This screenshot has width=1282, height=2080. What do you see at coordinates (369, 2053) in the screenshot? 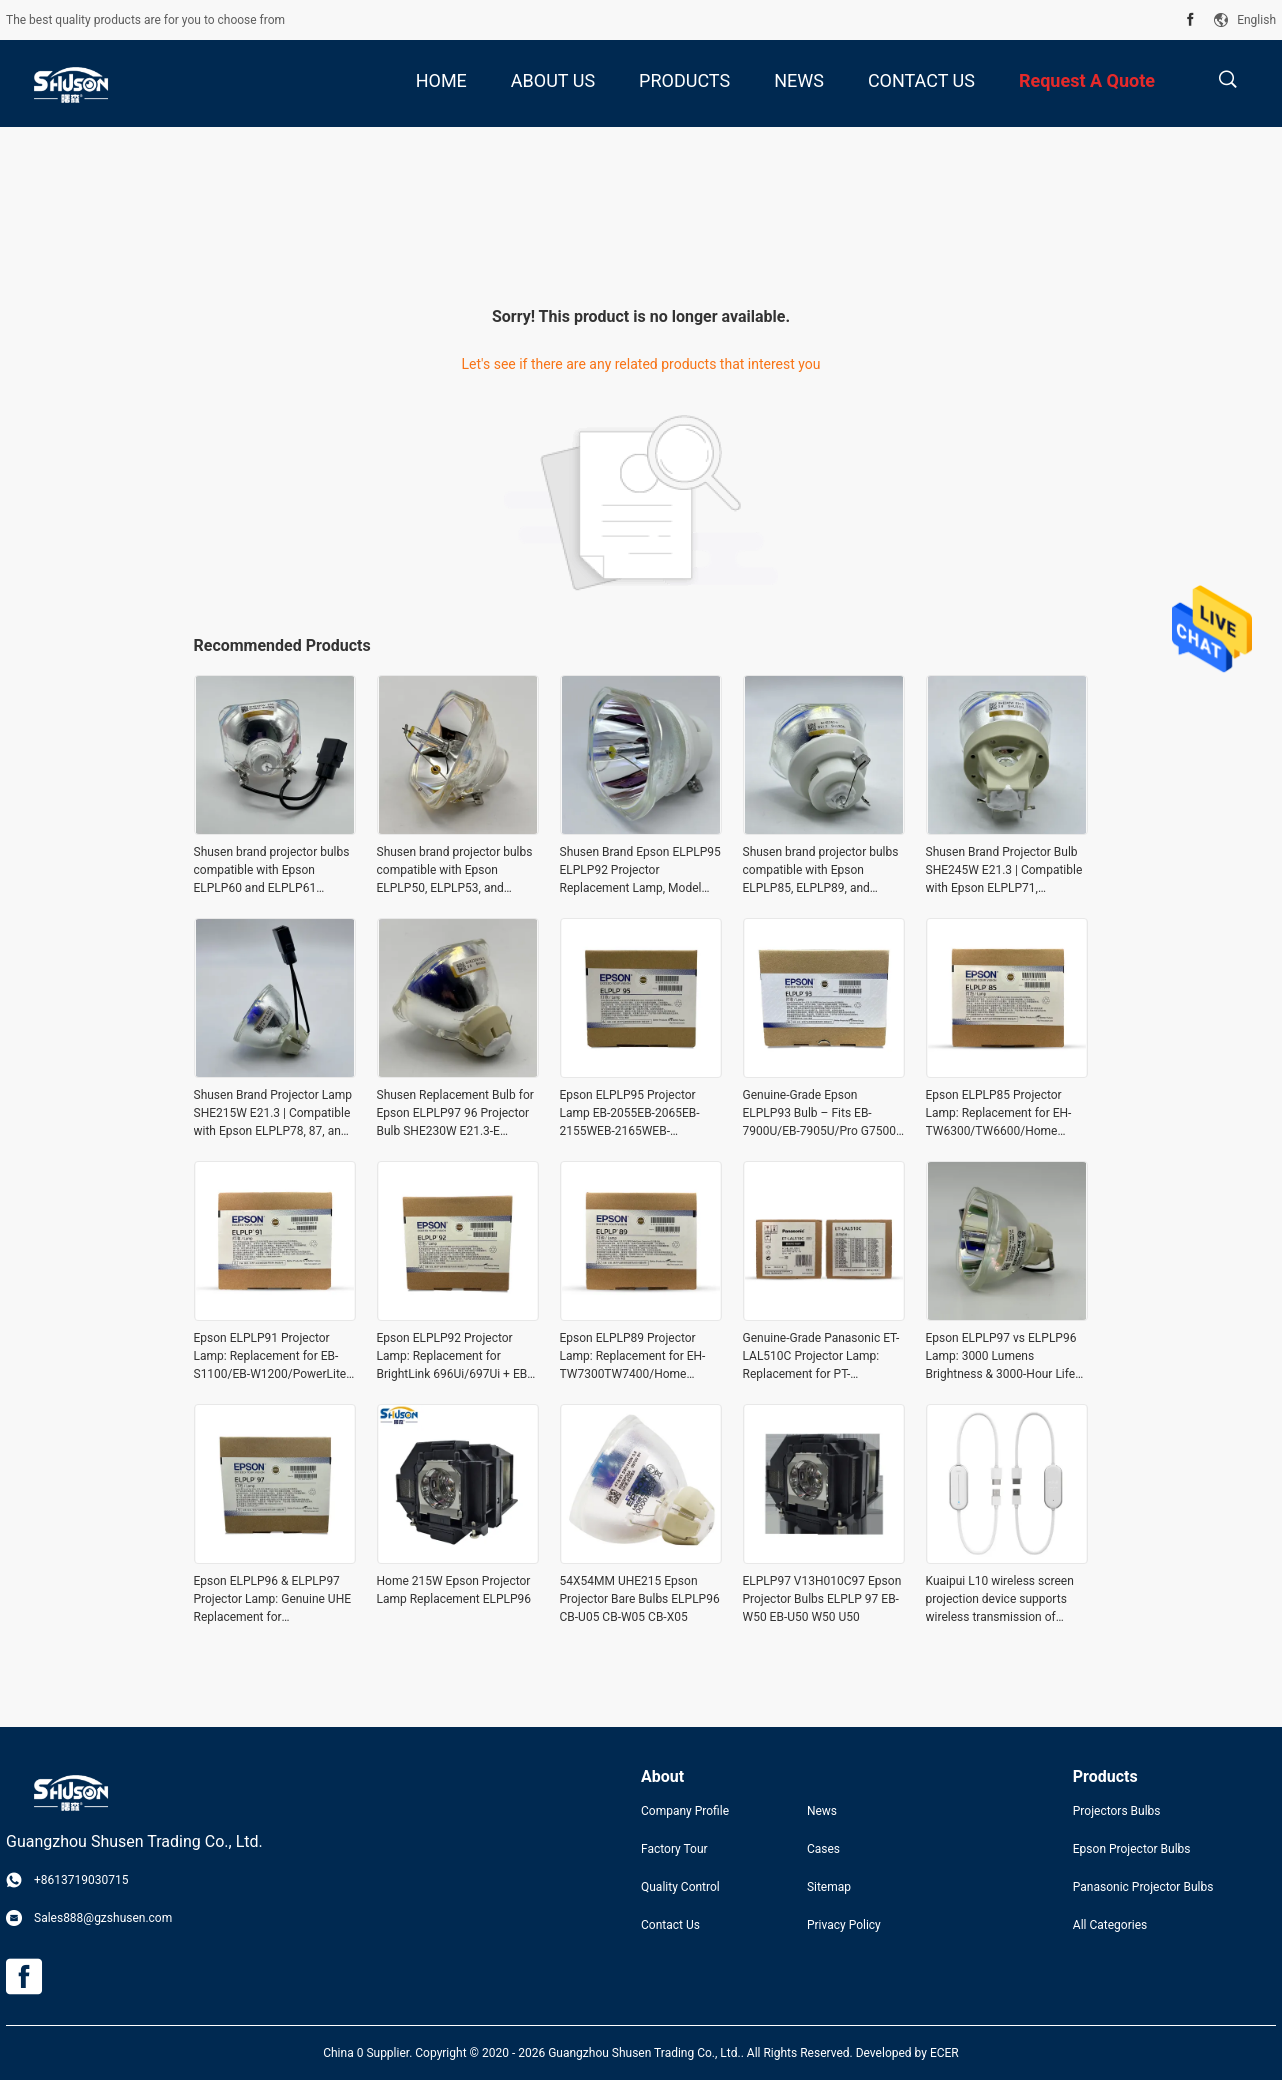
I see `China 0 Supplier.` at bounding box center [369, 2053].